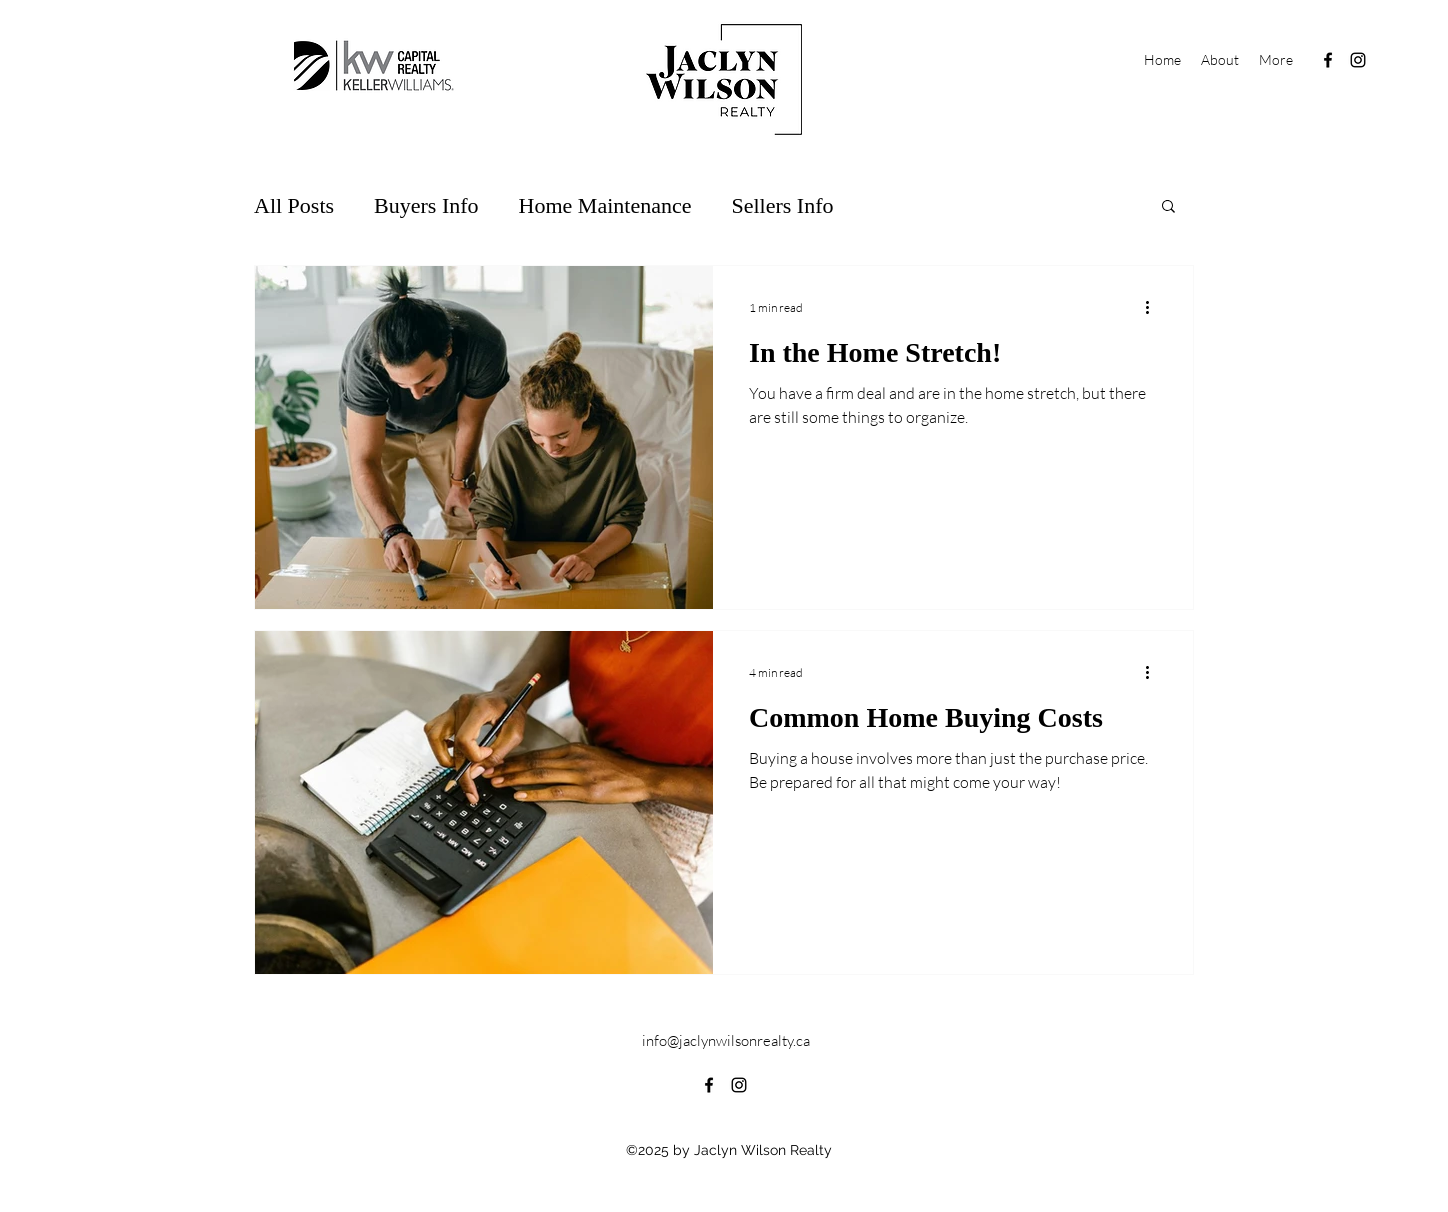 The height and width of the screenshot is (1212, 1448). Describe the element at coordinates (726, 1040) in the screenshot. I see `info@jaclynwilsonrealty.ca` at that location.